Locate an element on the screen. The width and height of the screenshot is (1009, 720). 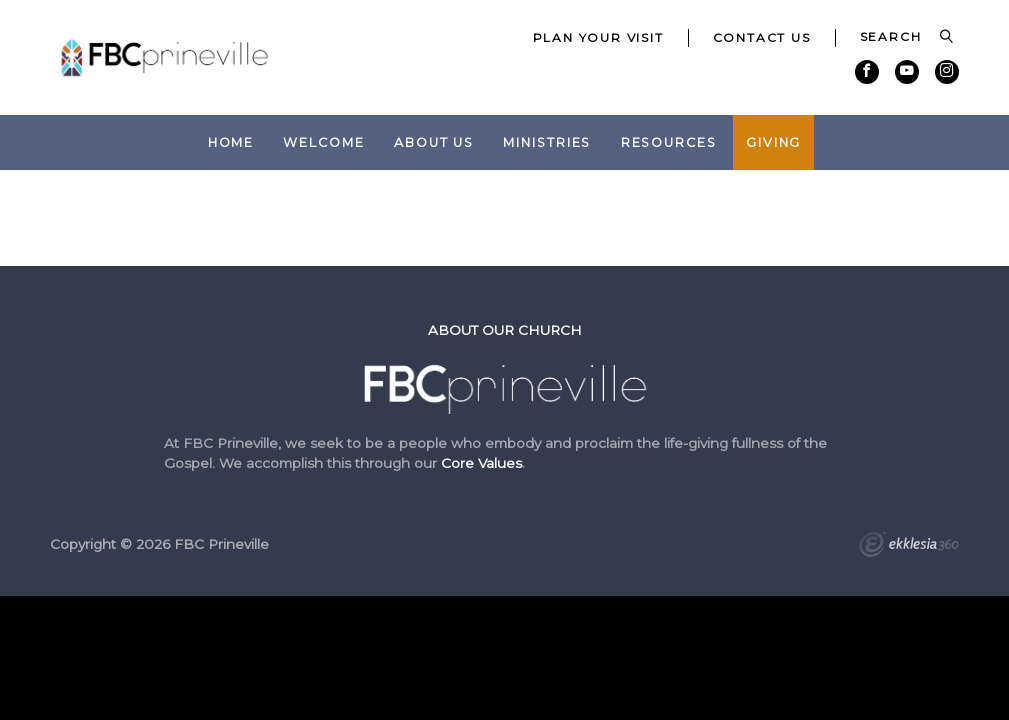
Ministries is located at coordinates (547, 142).